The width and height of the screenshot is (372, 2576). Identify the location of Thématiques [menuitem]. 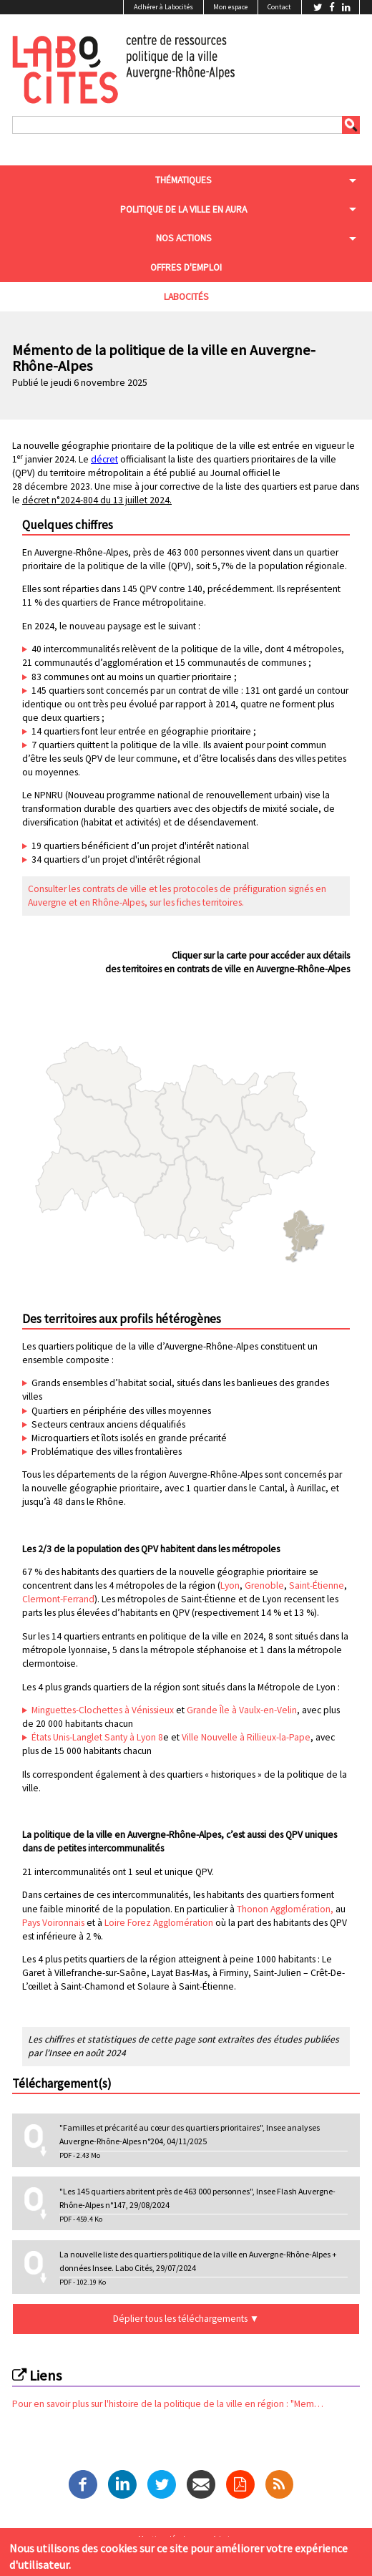
(183, 180).